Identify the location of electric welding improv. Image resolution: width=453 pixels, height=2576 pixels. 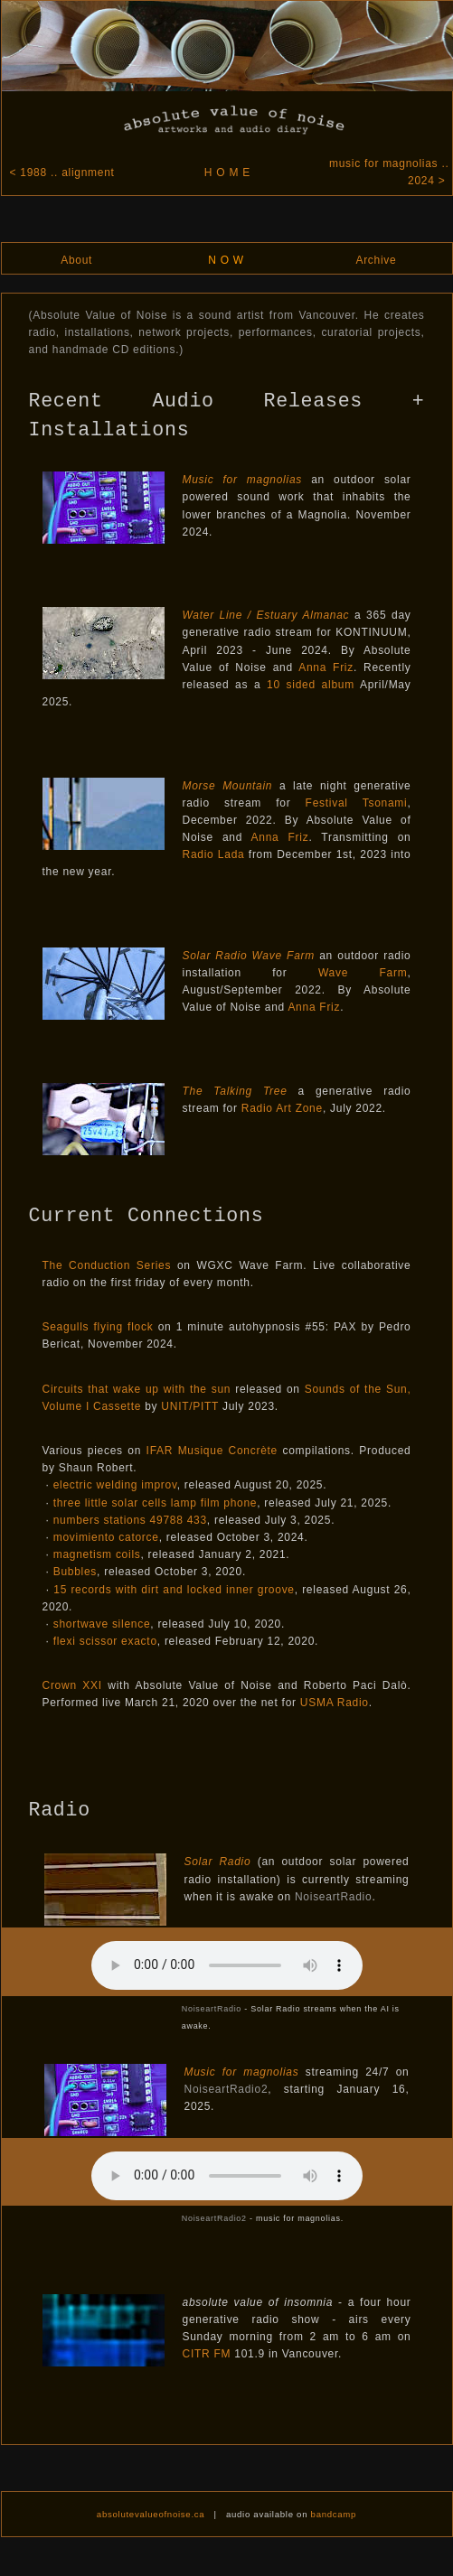
(115, 1485).